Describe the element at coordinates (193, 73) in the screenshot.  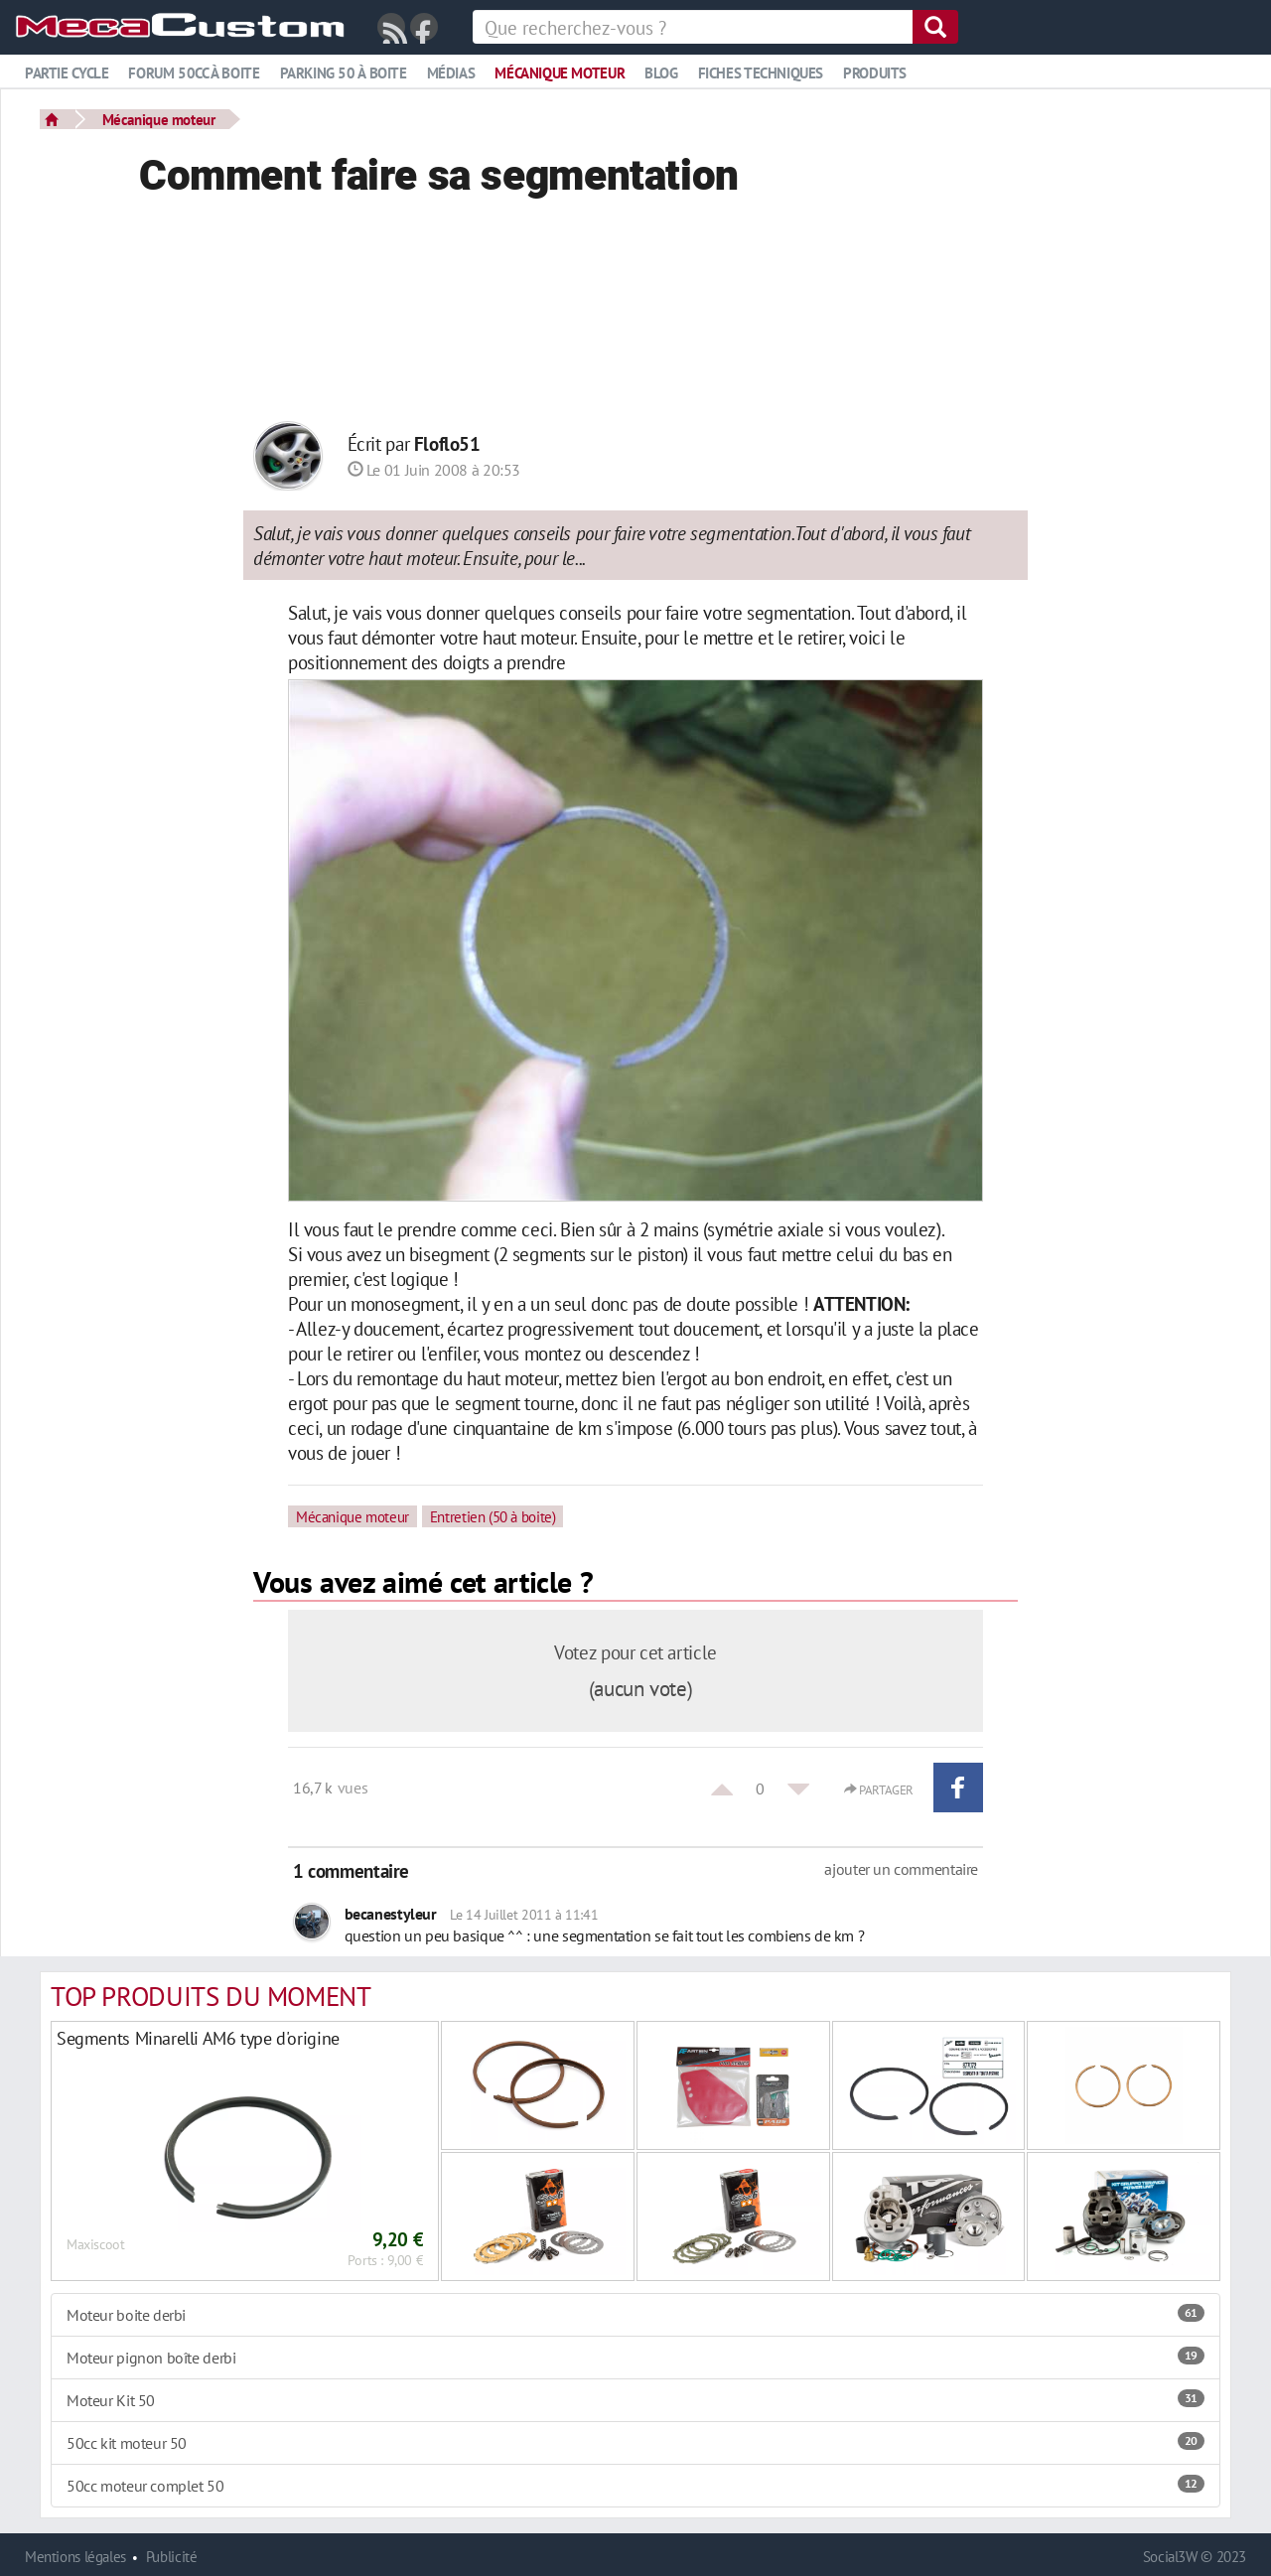
I see `Forum 50cc à boite` at that location.